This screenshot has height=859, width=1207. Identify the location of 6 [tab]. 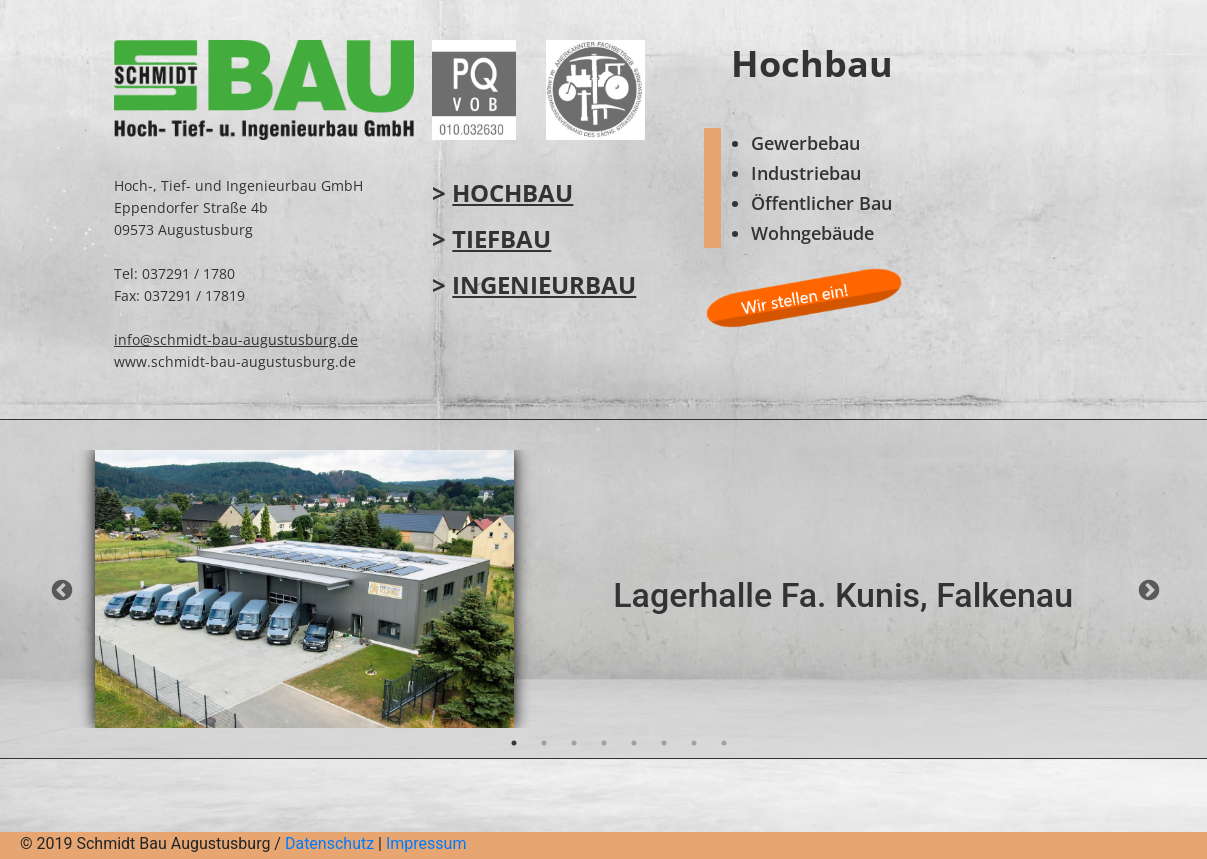
(664, 743).